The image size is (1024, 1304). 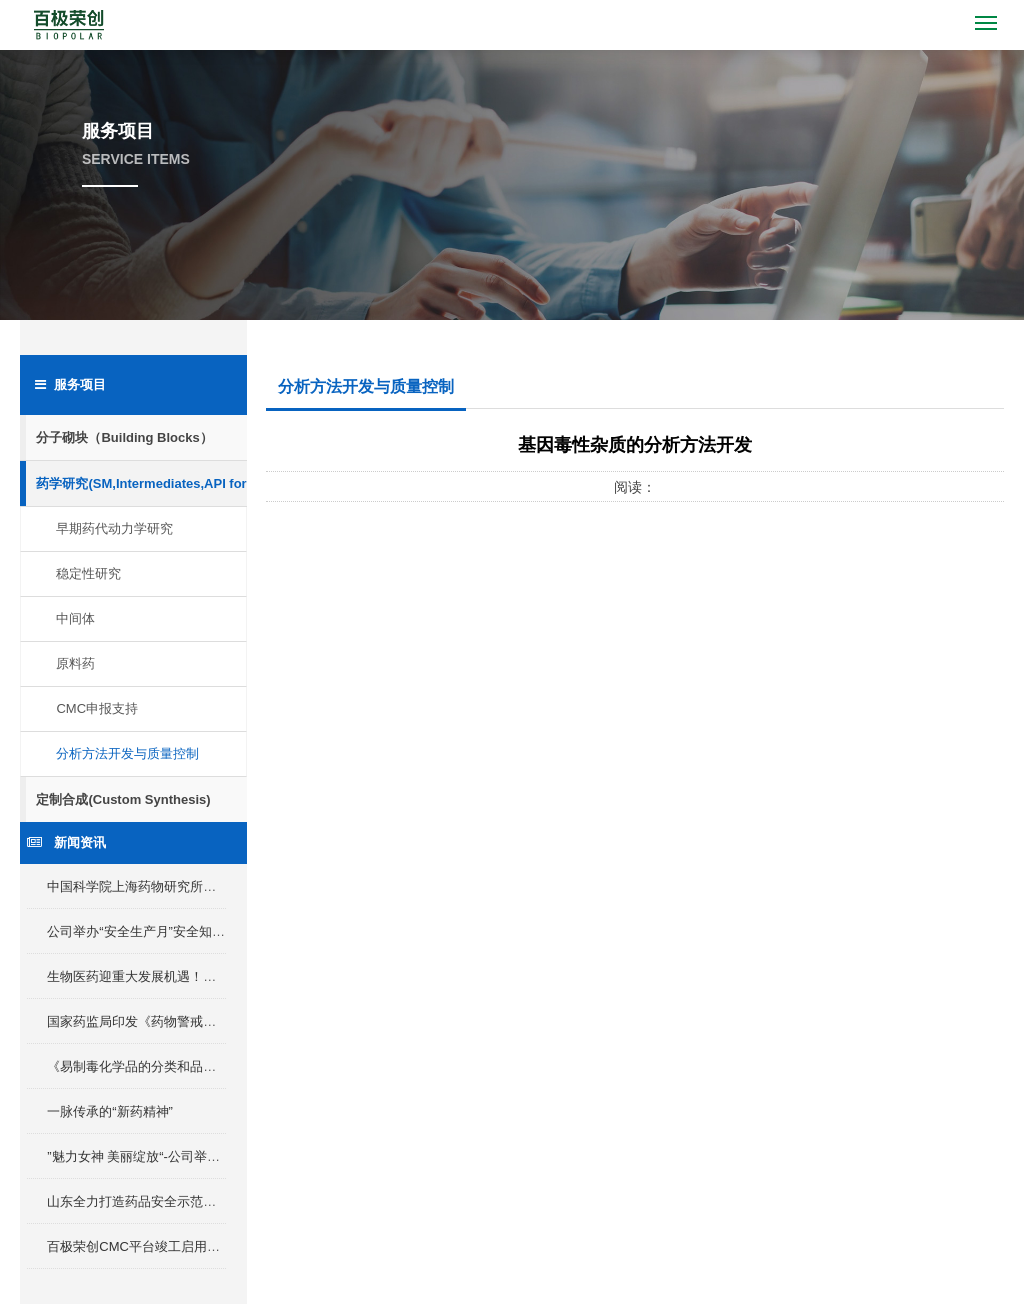 I want to click on 定制合成(Custom Synthesis), so click(x=123, y=799).